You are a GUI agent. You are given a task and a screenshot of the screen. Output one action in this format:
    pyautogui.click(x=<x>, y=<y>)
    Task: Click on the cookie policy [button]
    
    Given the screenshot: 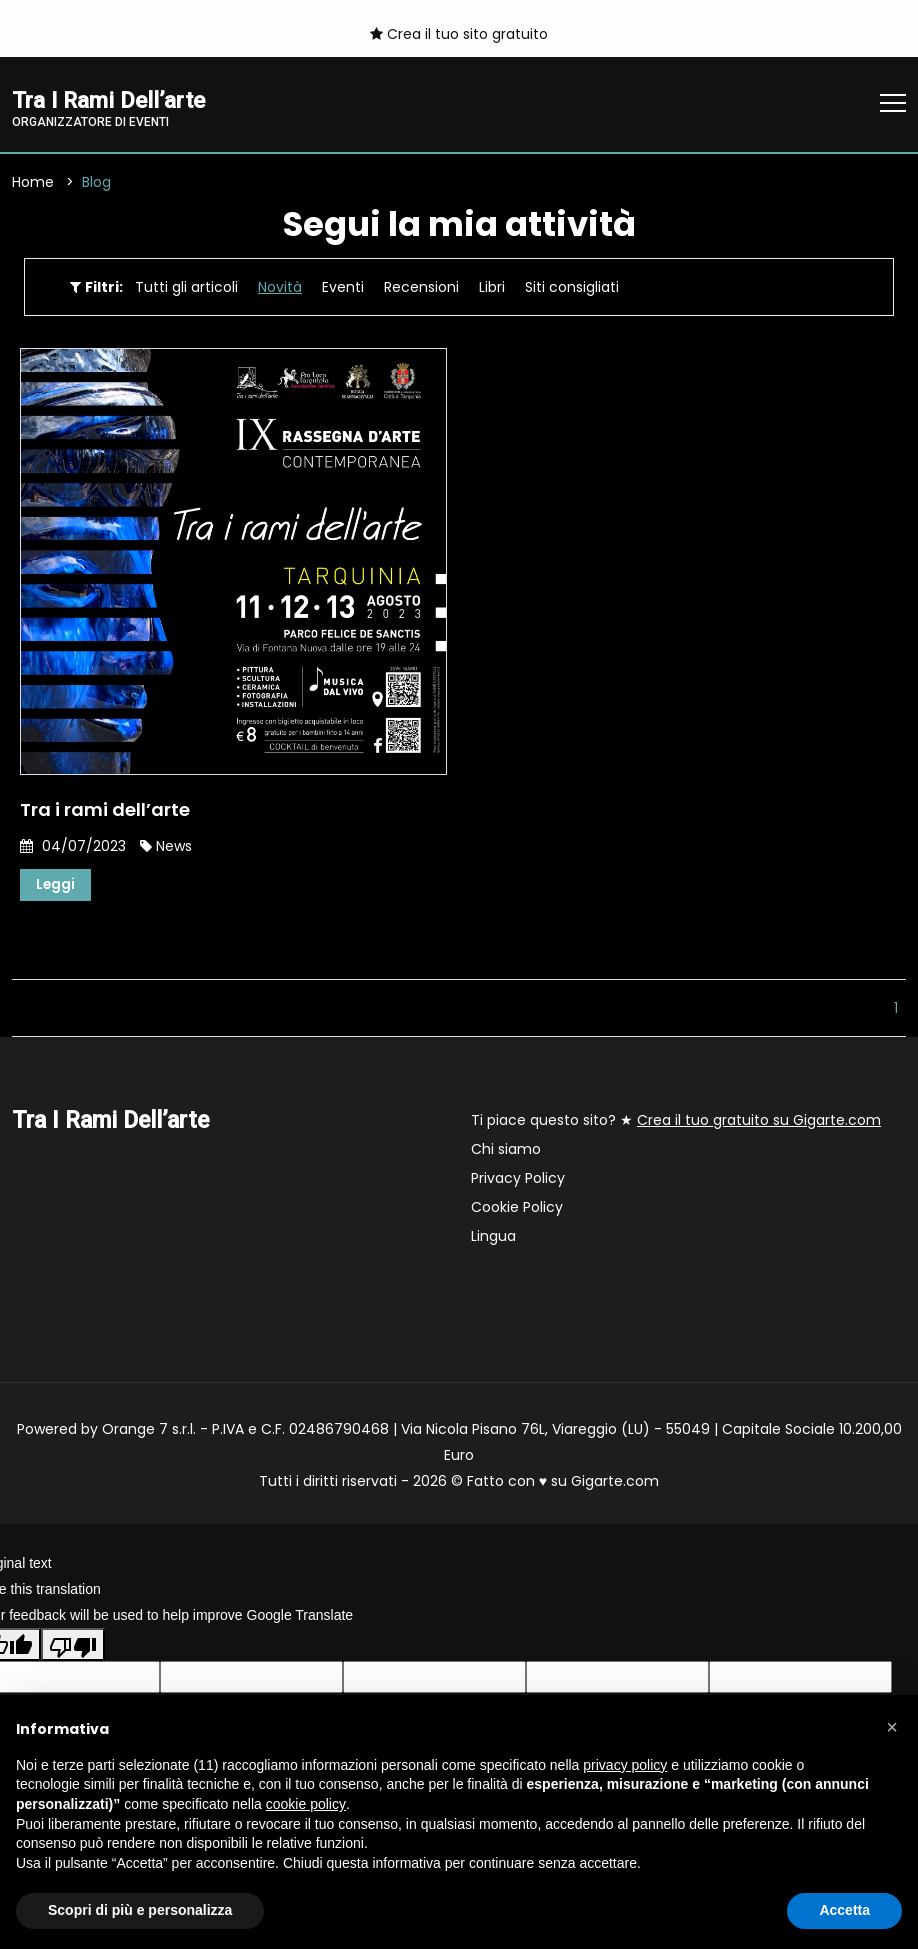 What is the action you would take?
    pyautogui.click(x=306, y=1804)
    